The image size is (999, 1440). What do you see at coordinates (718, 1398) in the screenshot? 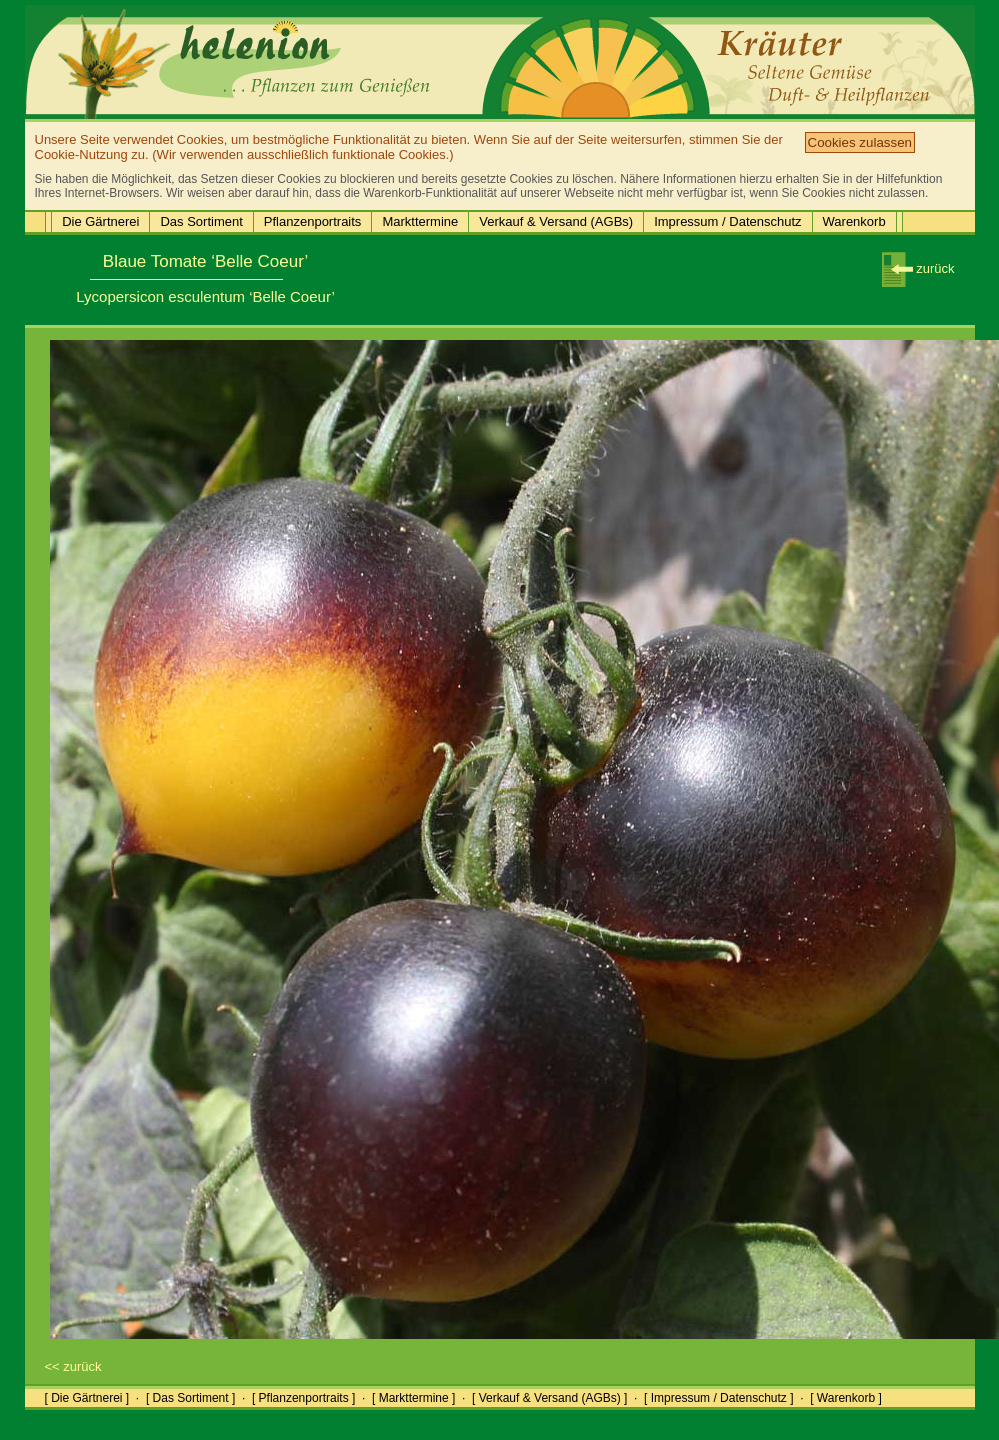
I see `[ Impressum / Datenschutz ]` at bounding box center [718, 1398].